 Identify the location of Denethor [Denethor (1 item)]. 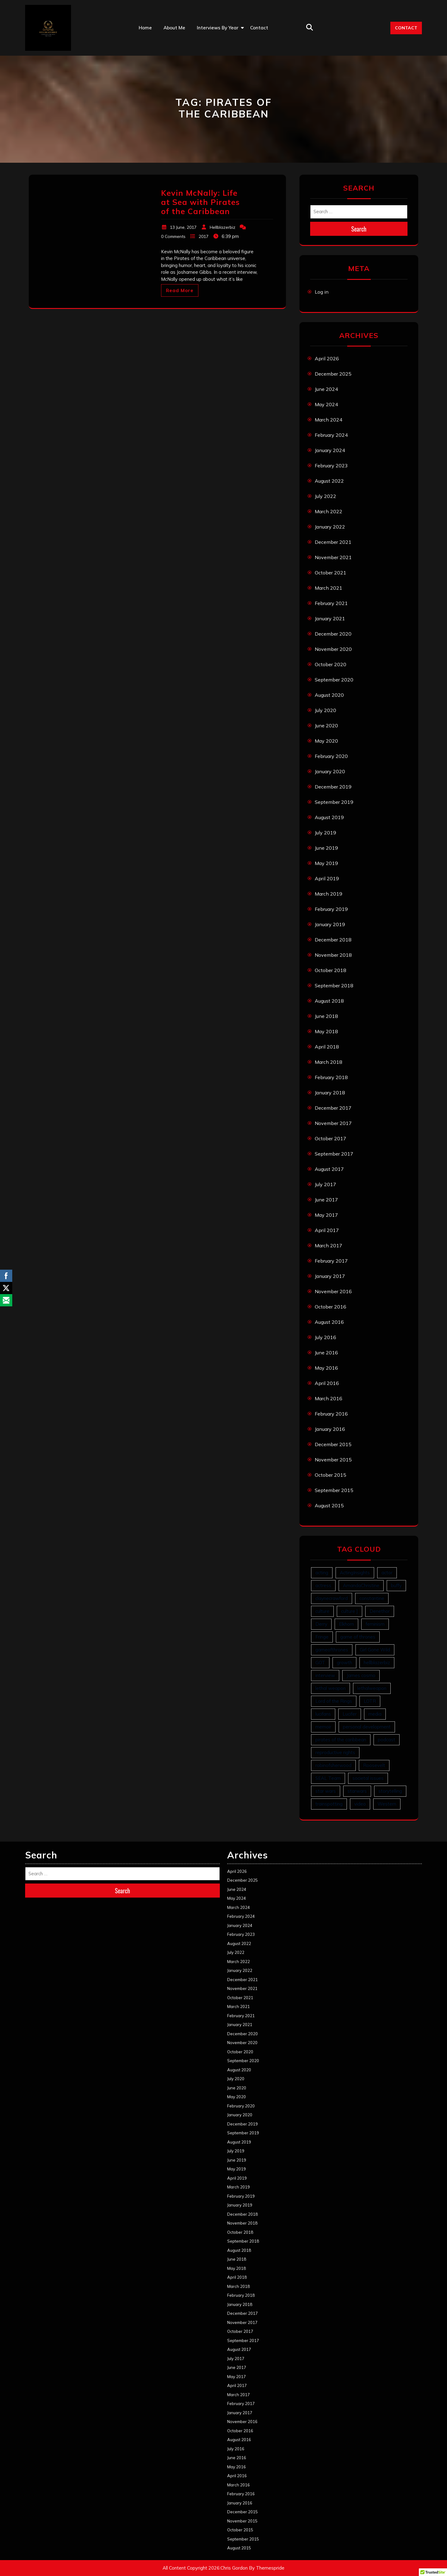
(380, 1611).